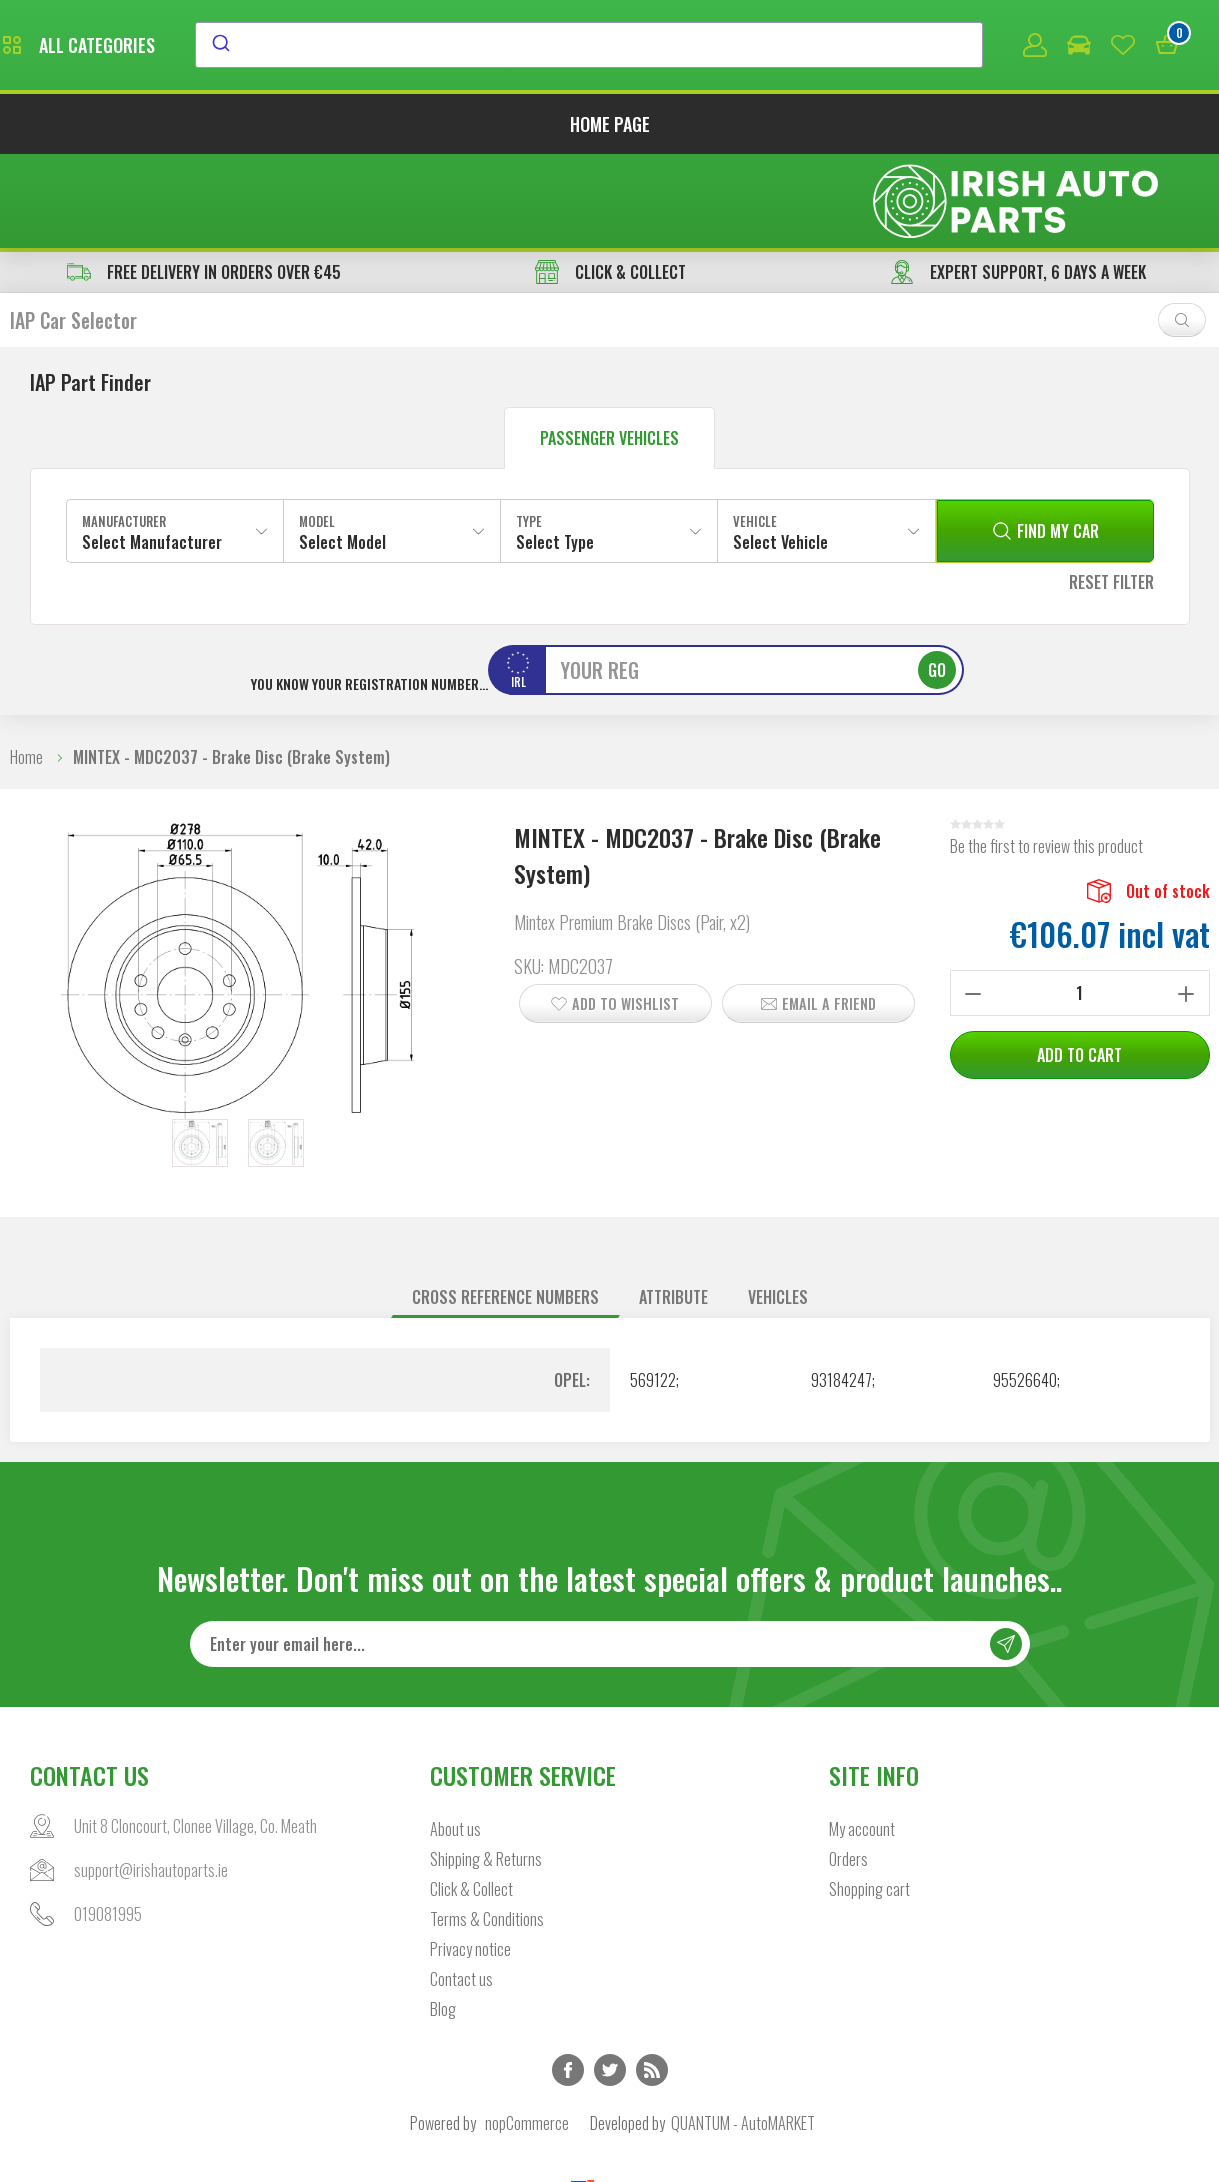 The width and height of the screenshot is (1219, 2182). I want to click on Home page, so click(610, 128).